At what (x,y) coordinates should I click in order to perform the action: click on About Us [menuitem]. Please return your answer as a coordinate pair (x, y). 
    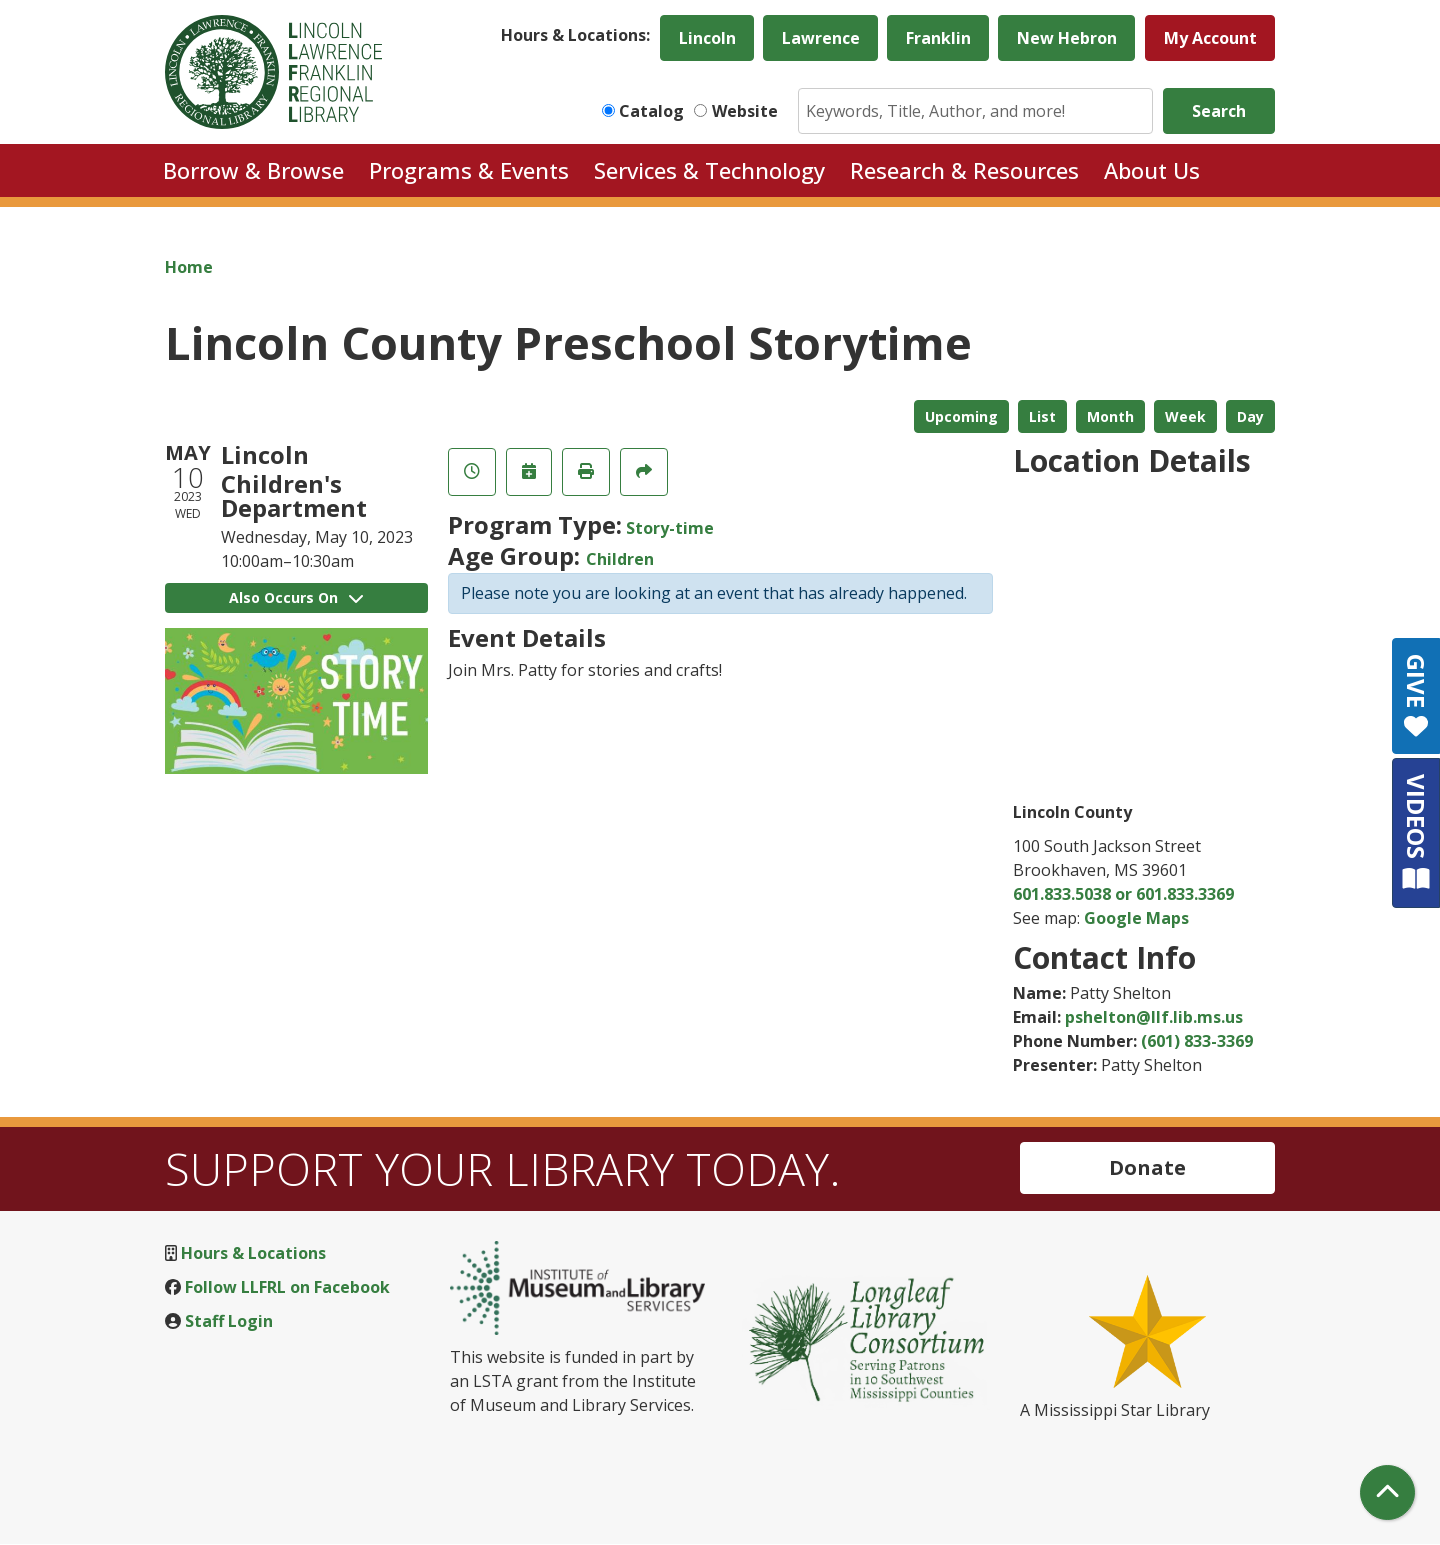
    Looking at the image, I should click on (1152, 170).